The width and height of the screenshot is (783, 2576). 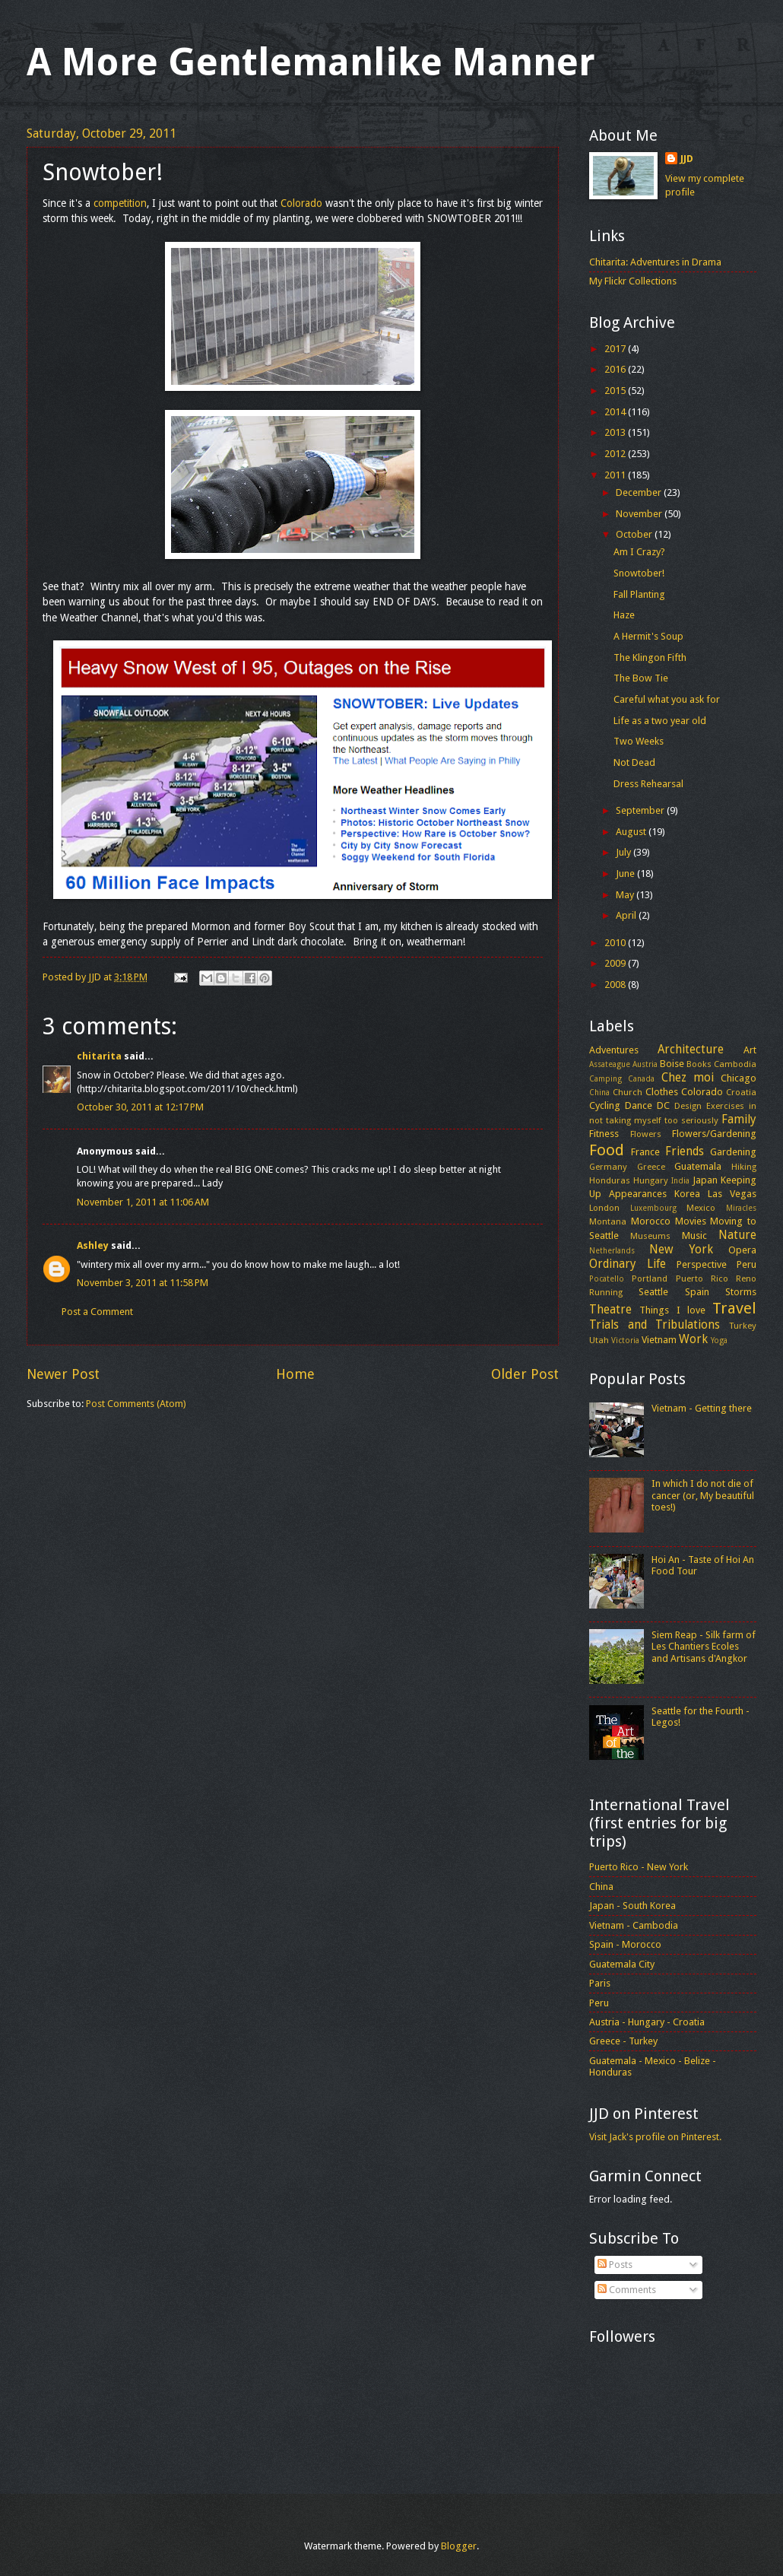 I want to click on Theatre, so click(x=610, y=1310).